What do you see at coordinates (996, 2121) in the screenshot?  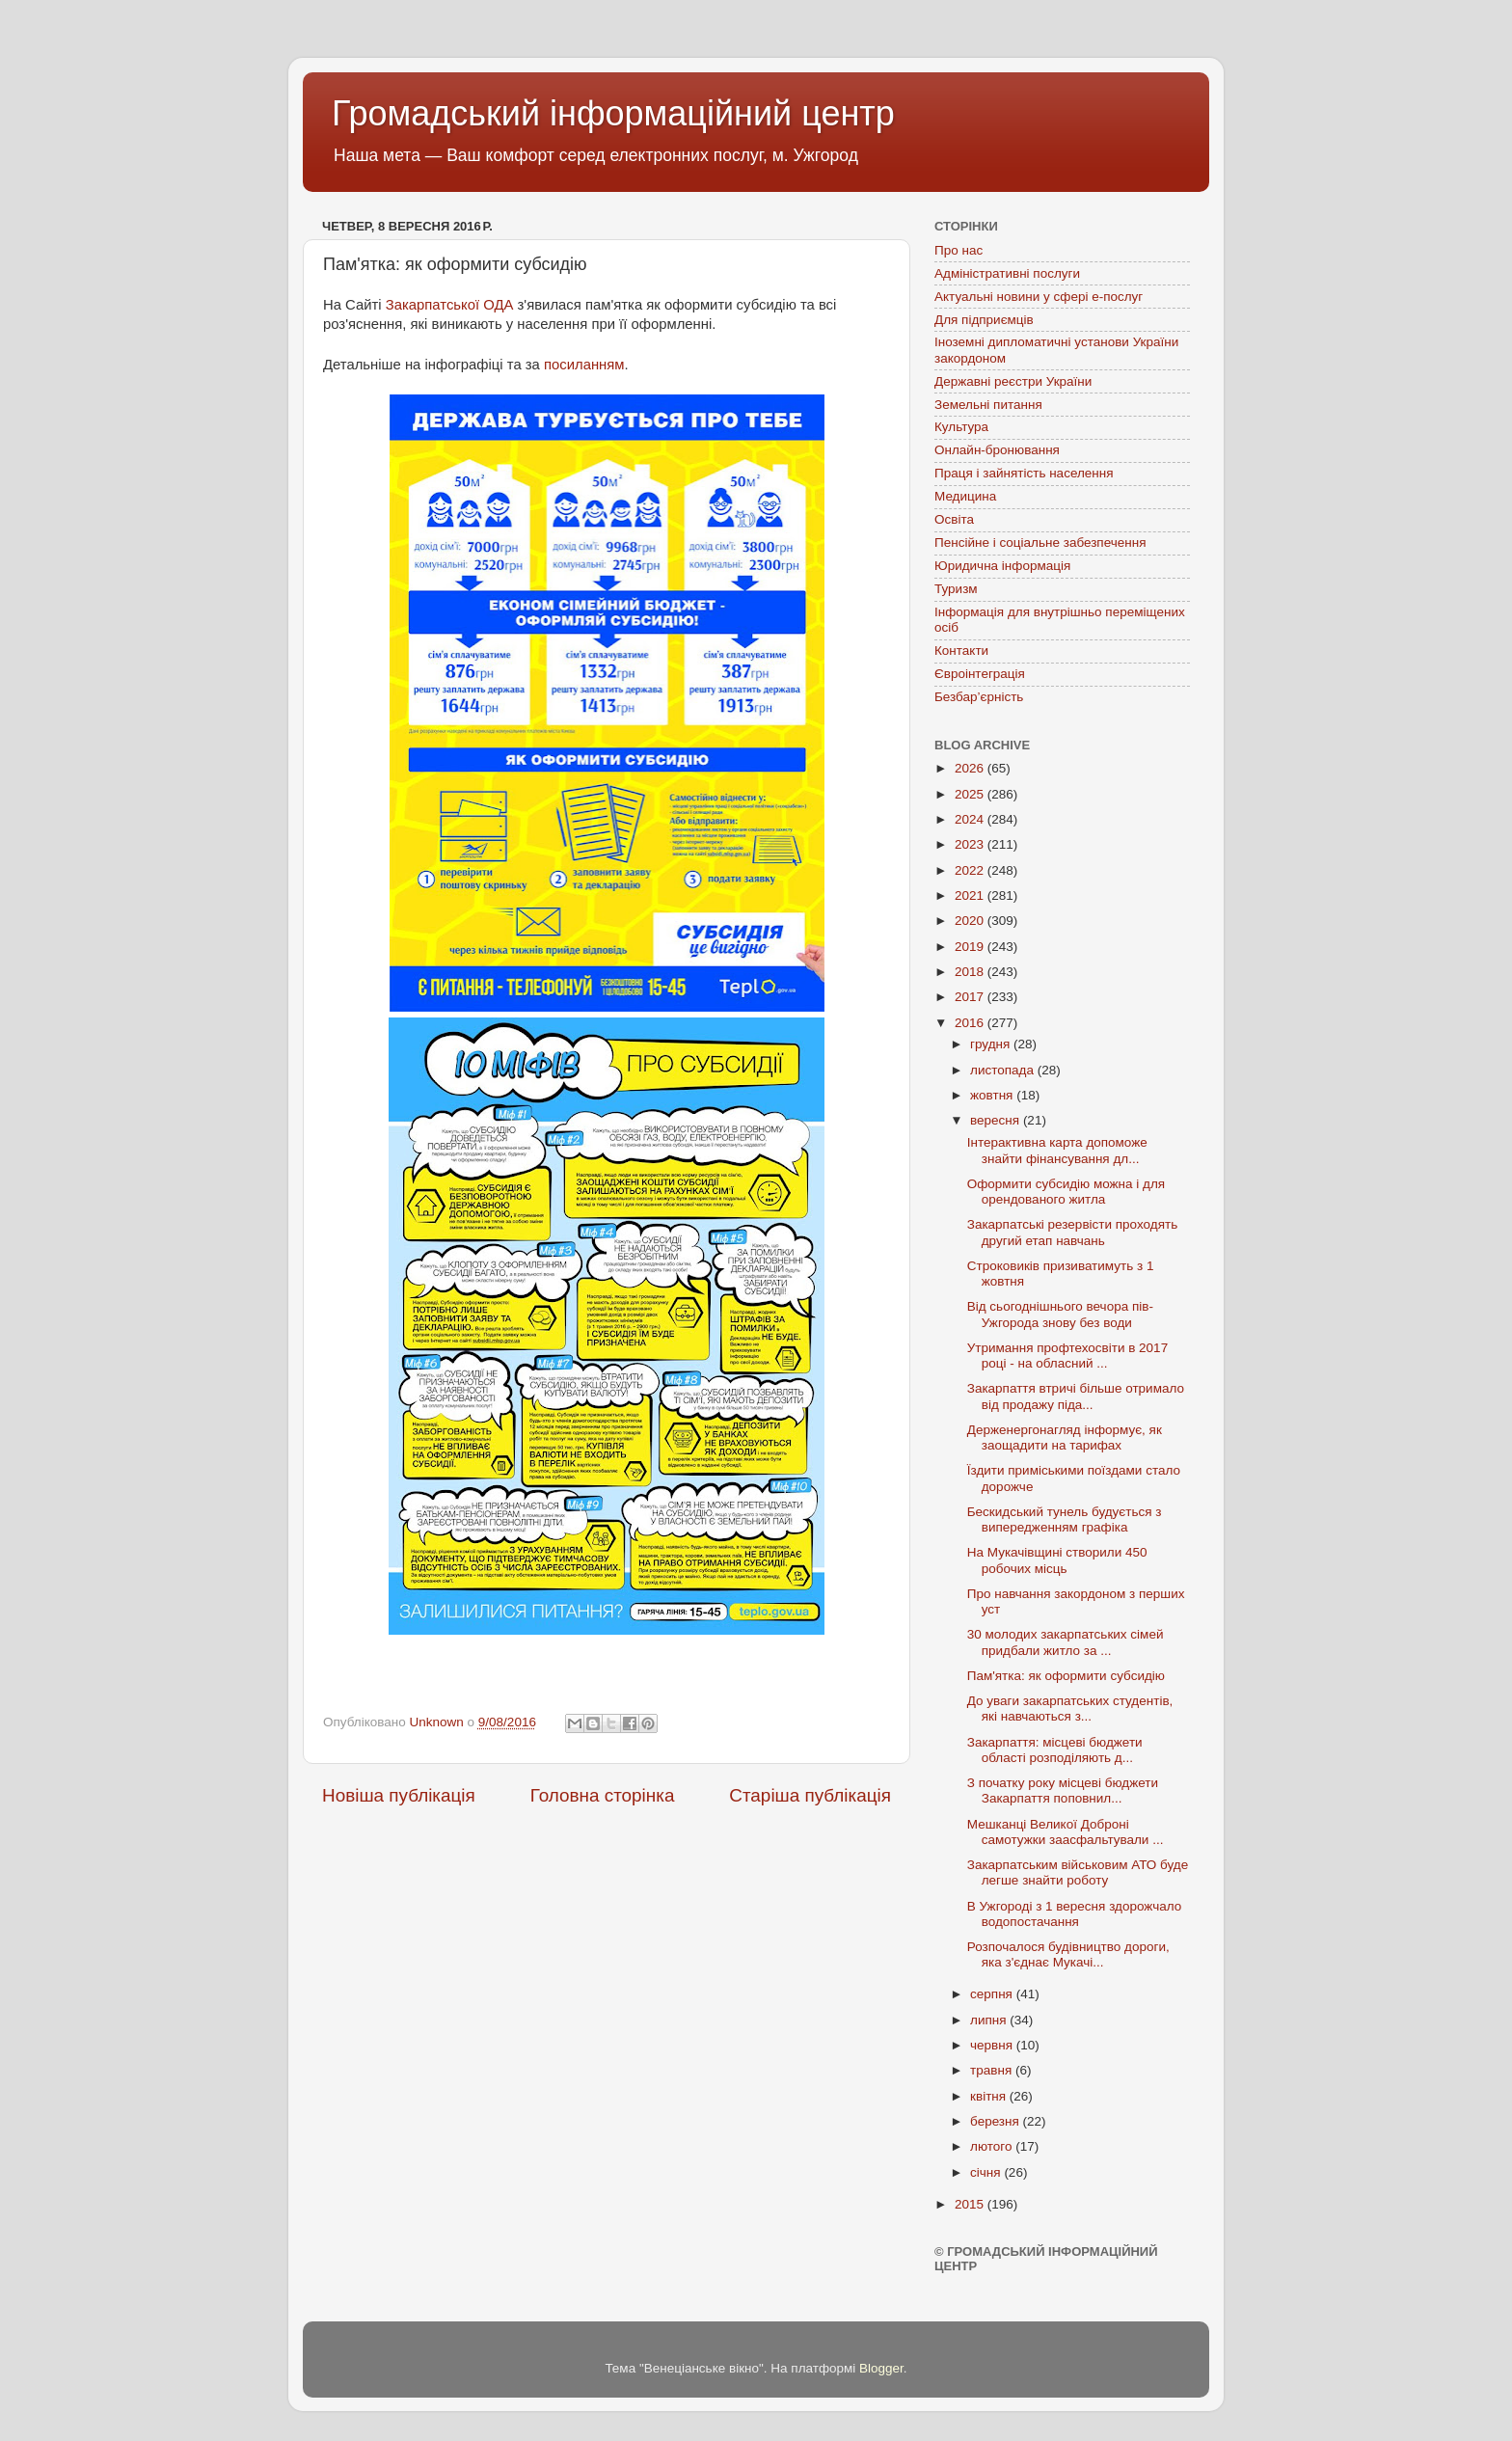 I see `березня` at bounding box center [996, 2121].